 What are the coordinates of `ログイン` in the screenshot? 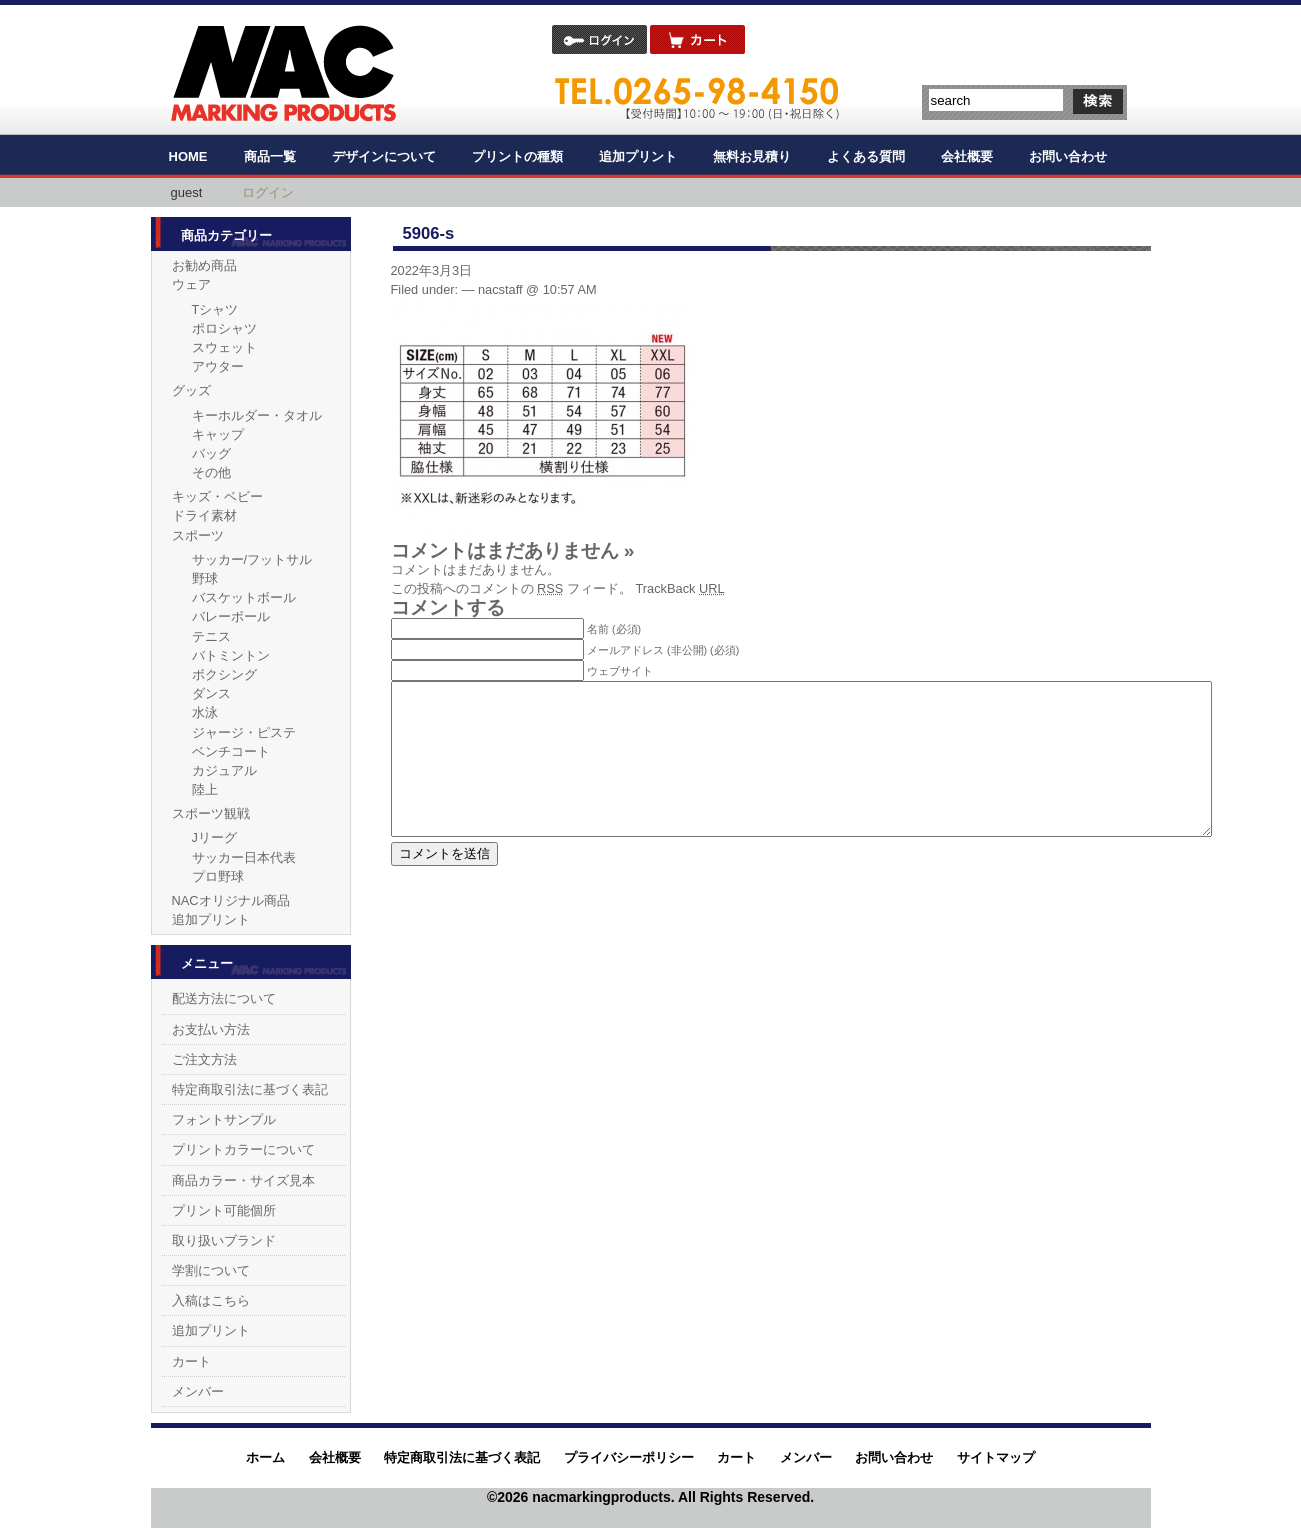 It's located at (268, 192).